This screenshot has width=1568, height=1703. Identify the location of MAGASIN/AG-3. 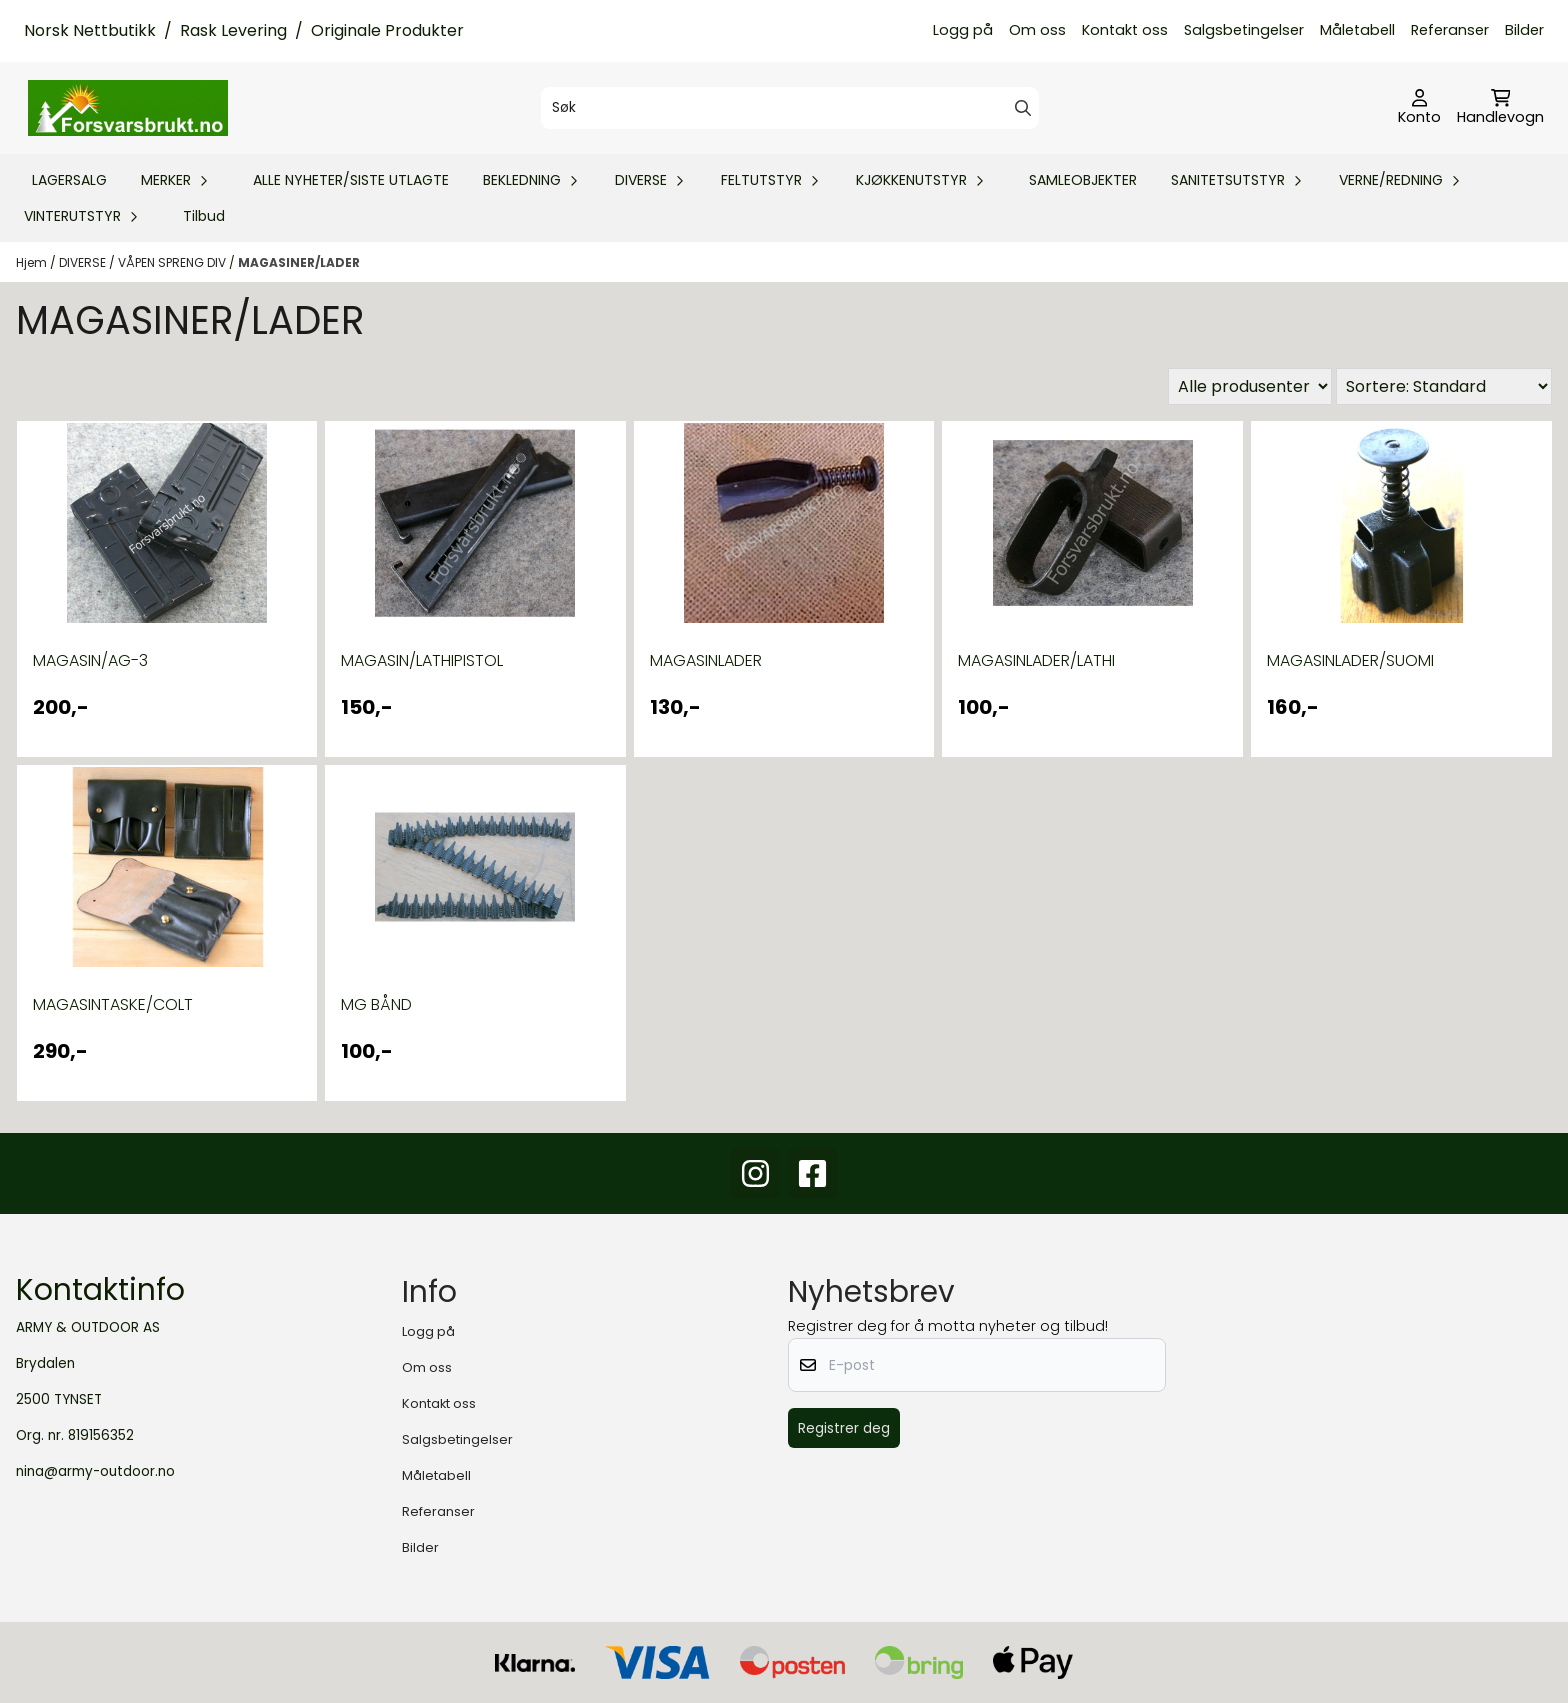
(90, 660).